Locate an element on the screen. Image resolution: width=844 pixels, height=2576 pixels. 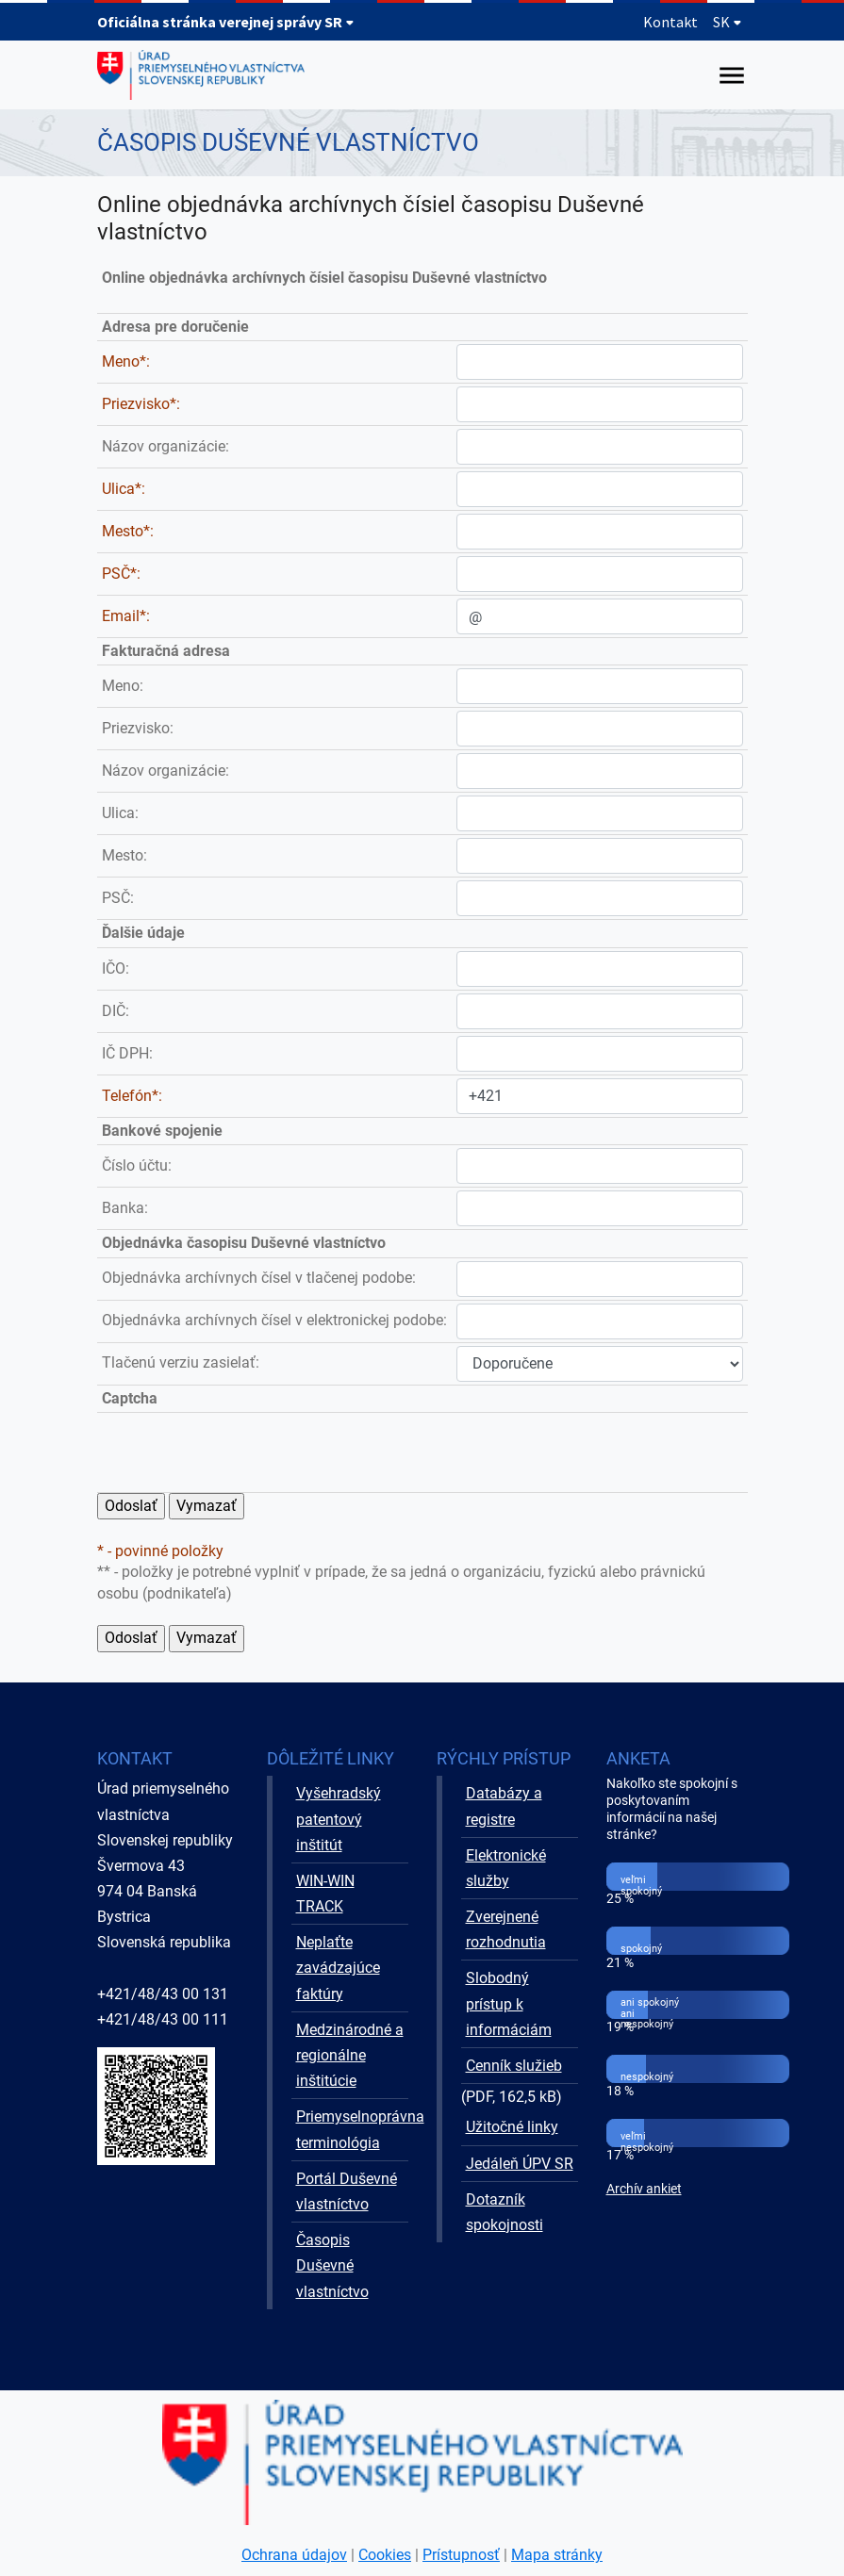
Ulica*: is located at coordinates (123, 489).